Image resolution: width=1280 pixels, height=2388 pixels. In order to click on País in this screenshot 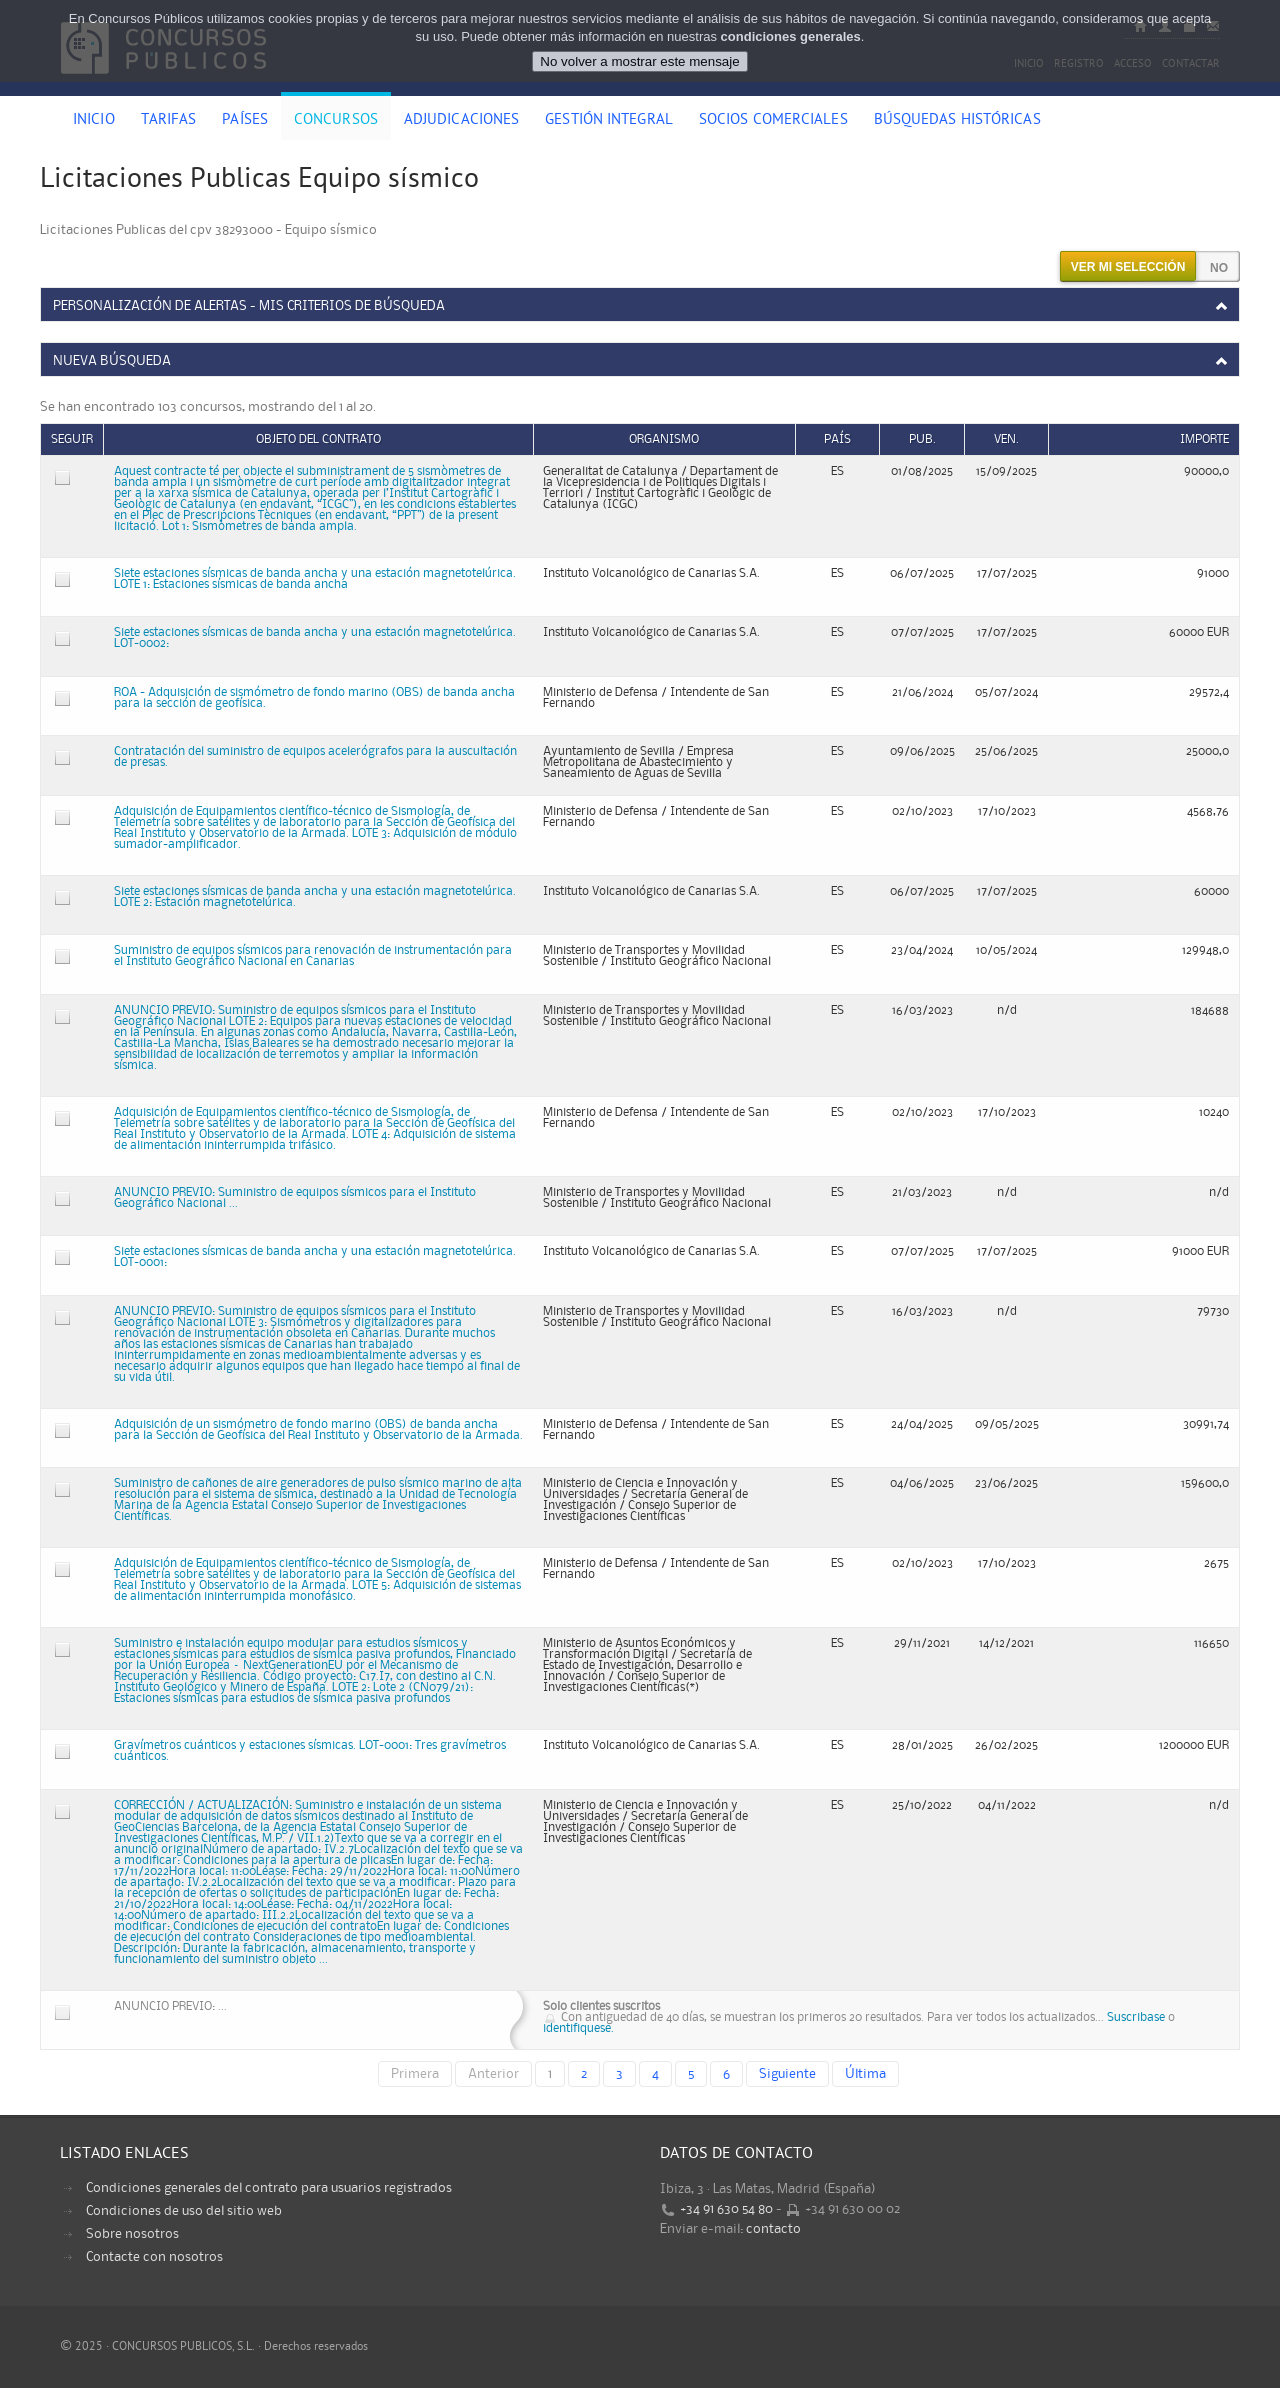, I will do `click(837, 439)`.